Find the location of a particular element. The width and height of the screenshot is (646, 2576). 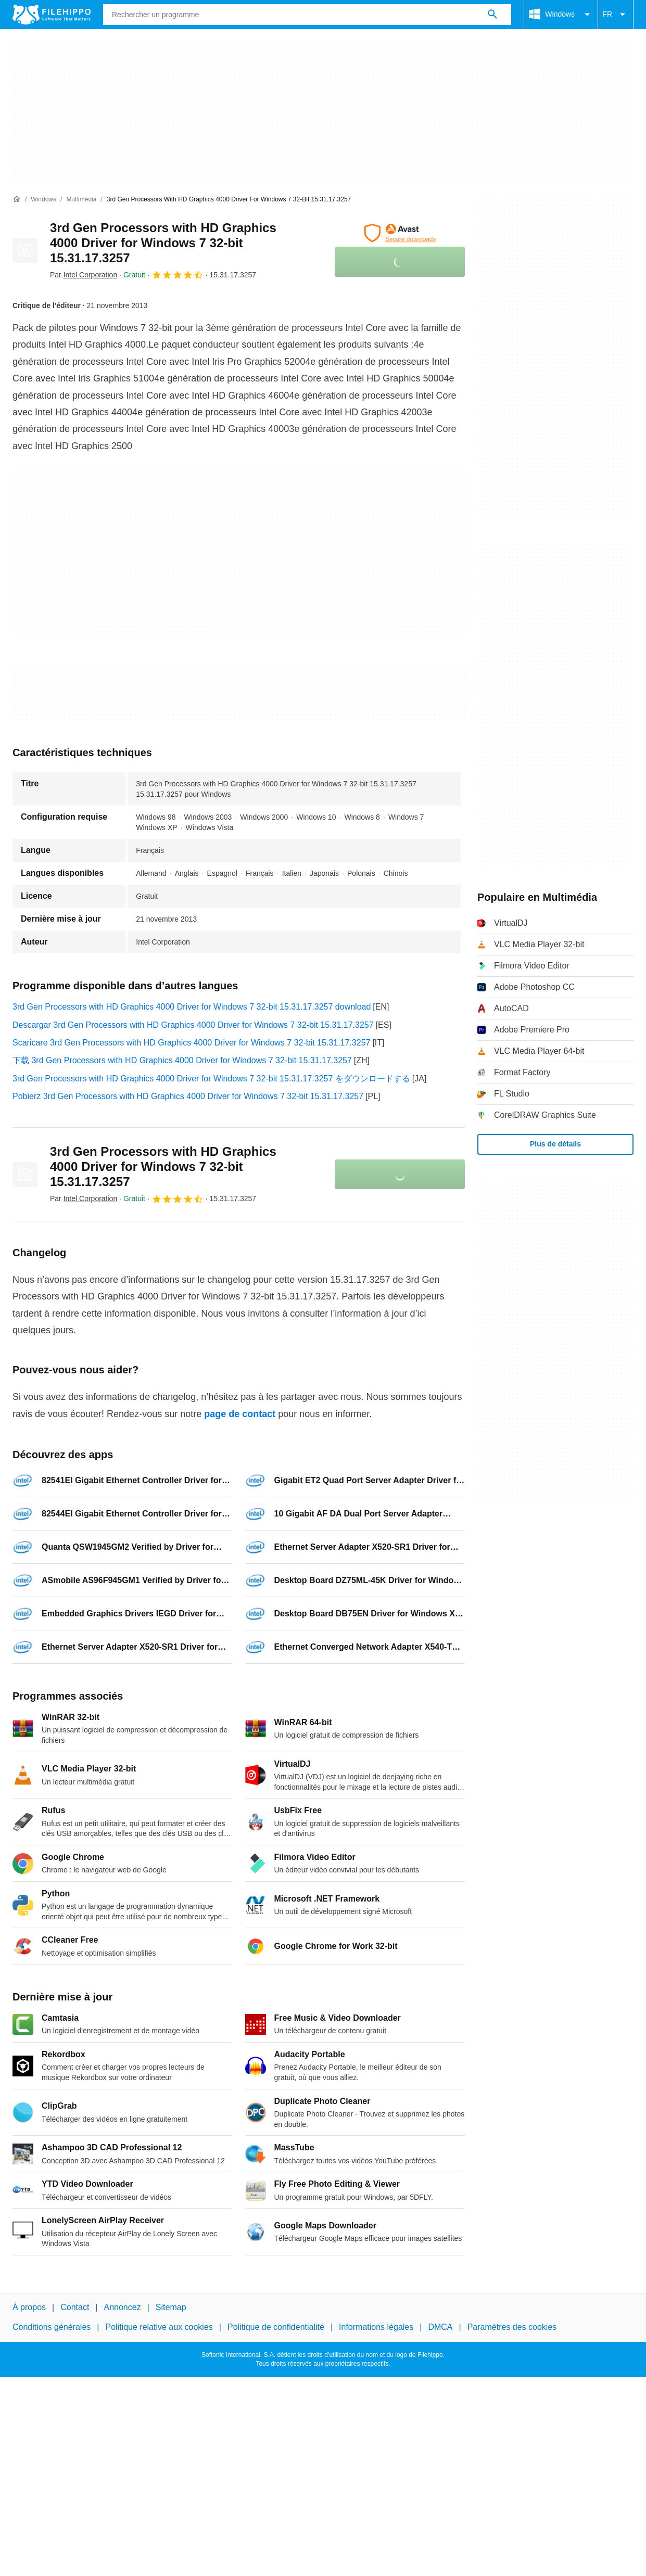

Conditions générales is located at coordinates (51, 2327).